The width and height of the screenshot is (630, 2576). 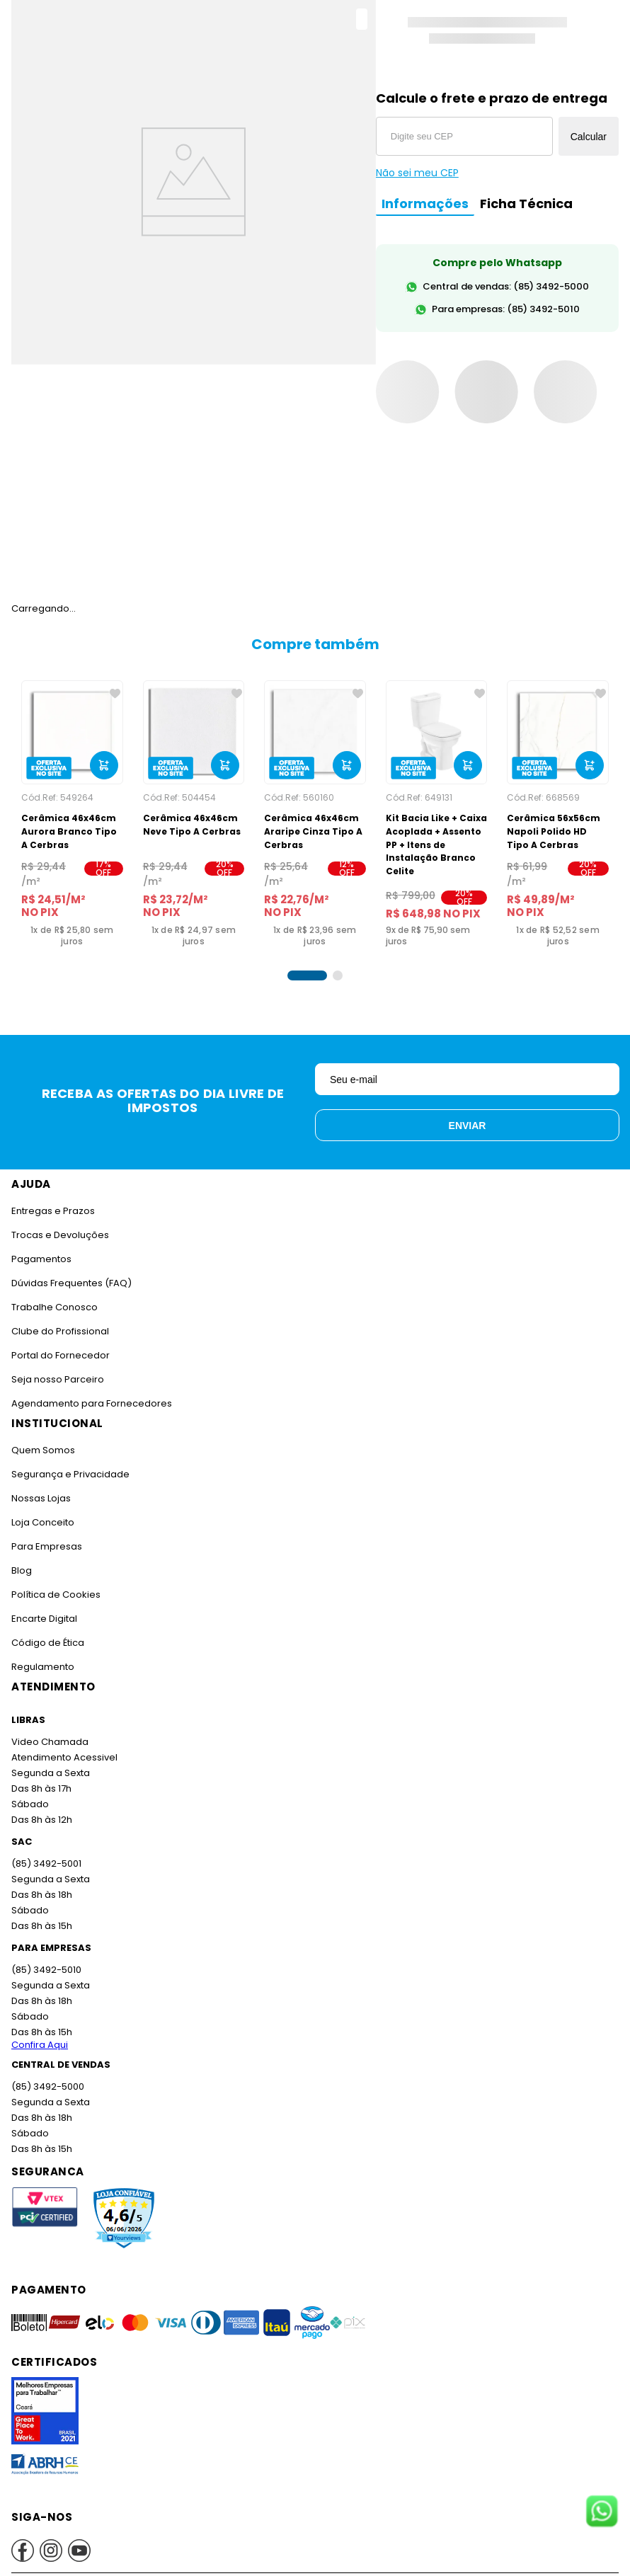 I want to click on (85) 3492-5001, so click(x=45, y=1863).